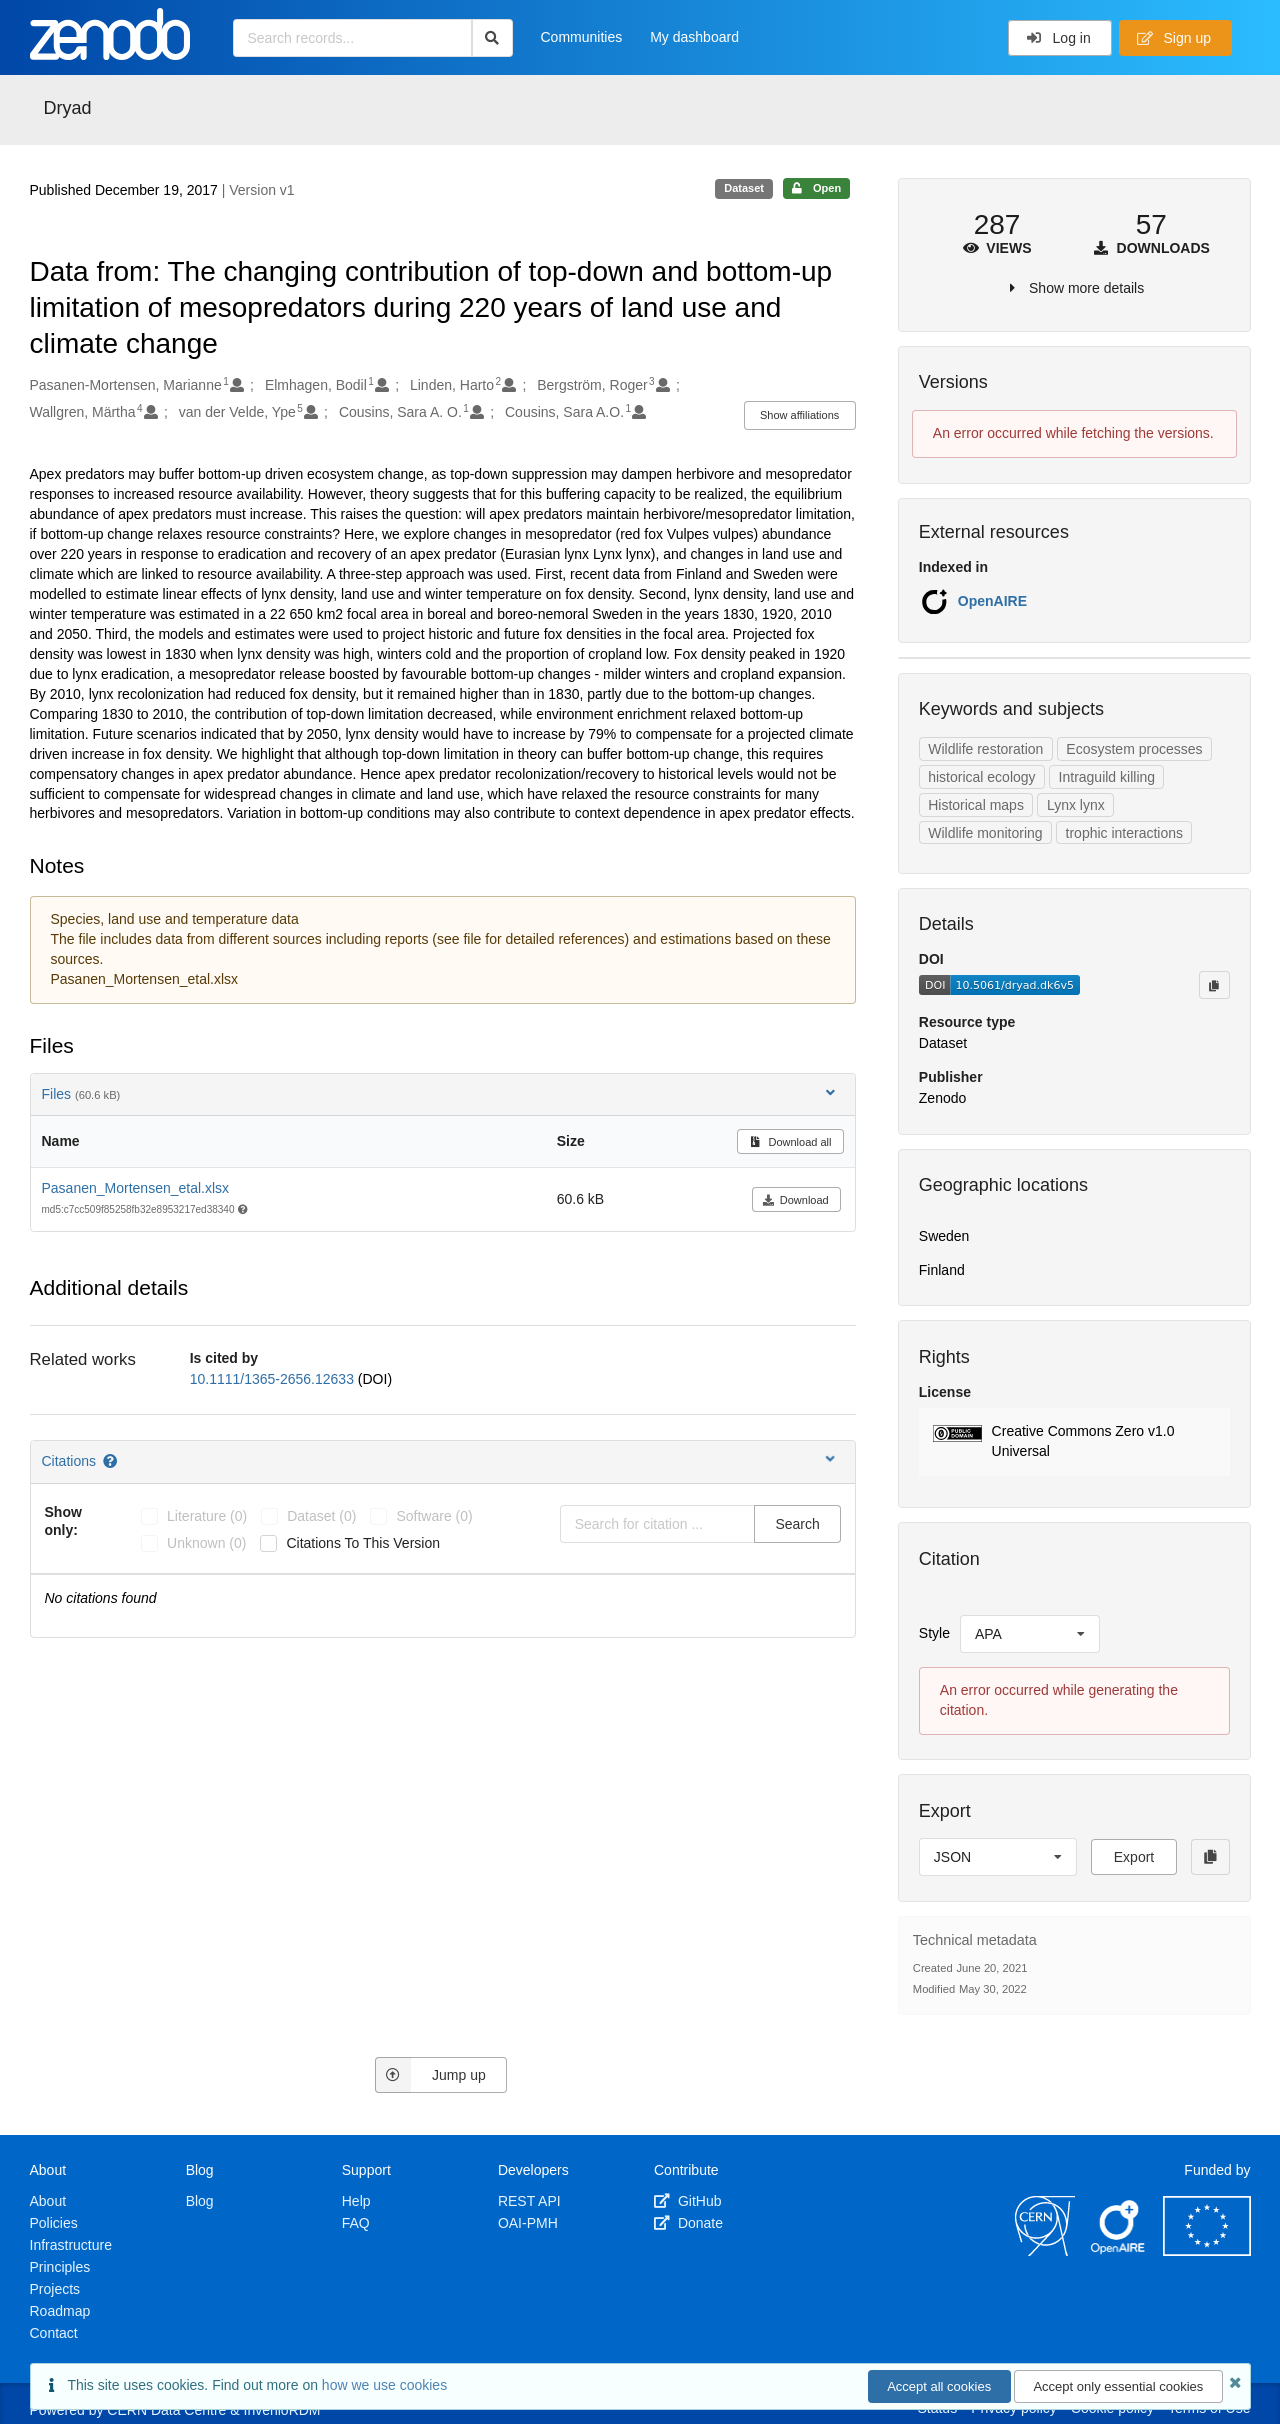 Image resolution: width=1280 pixels, height=2424 pixels. What do you see at coordinates (939, 2386) in the screenshot?
I see `Accept all cookies` at bounding box center [939, 2386].